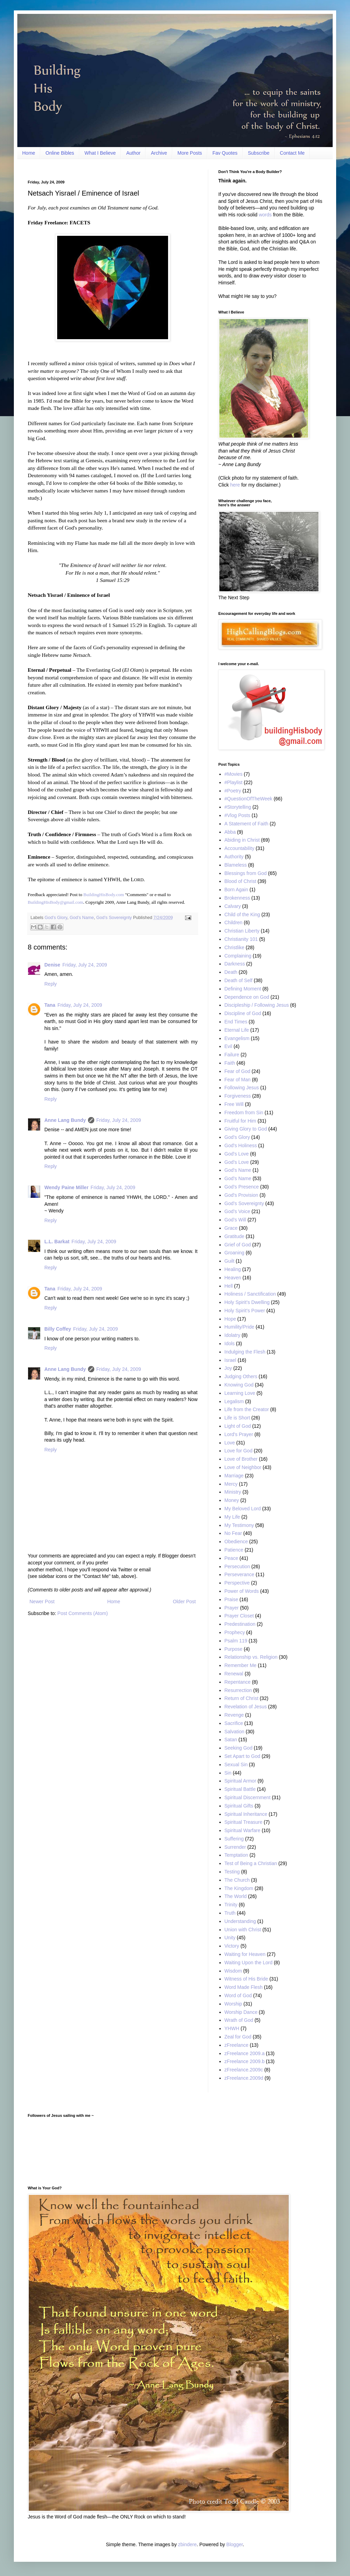 Image resolution: width=350 pixels, height=2576 pixels. I want to click on Grace, so click(231, 1228).